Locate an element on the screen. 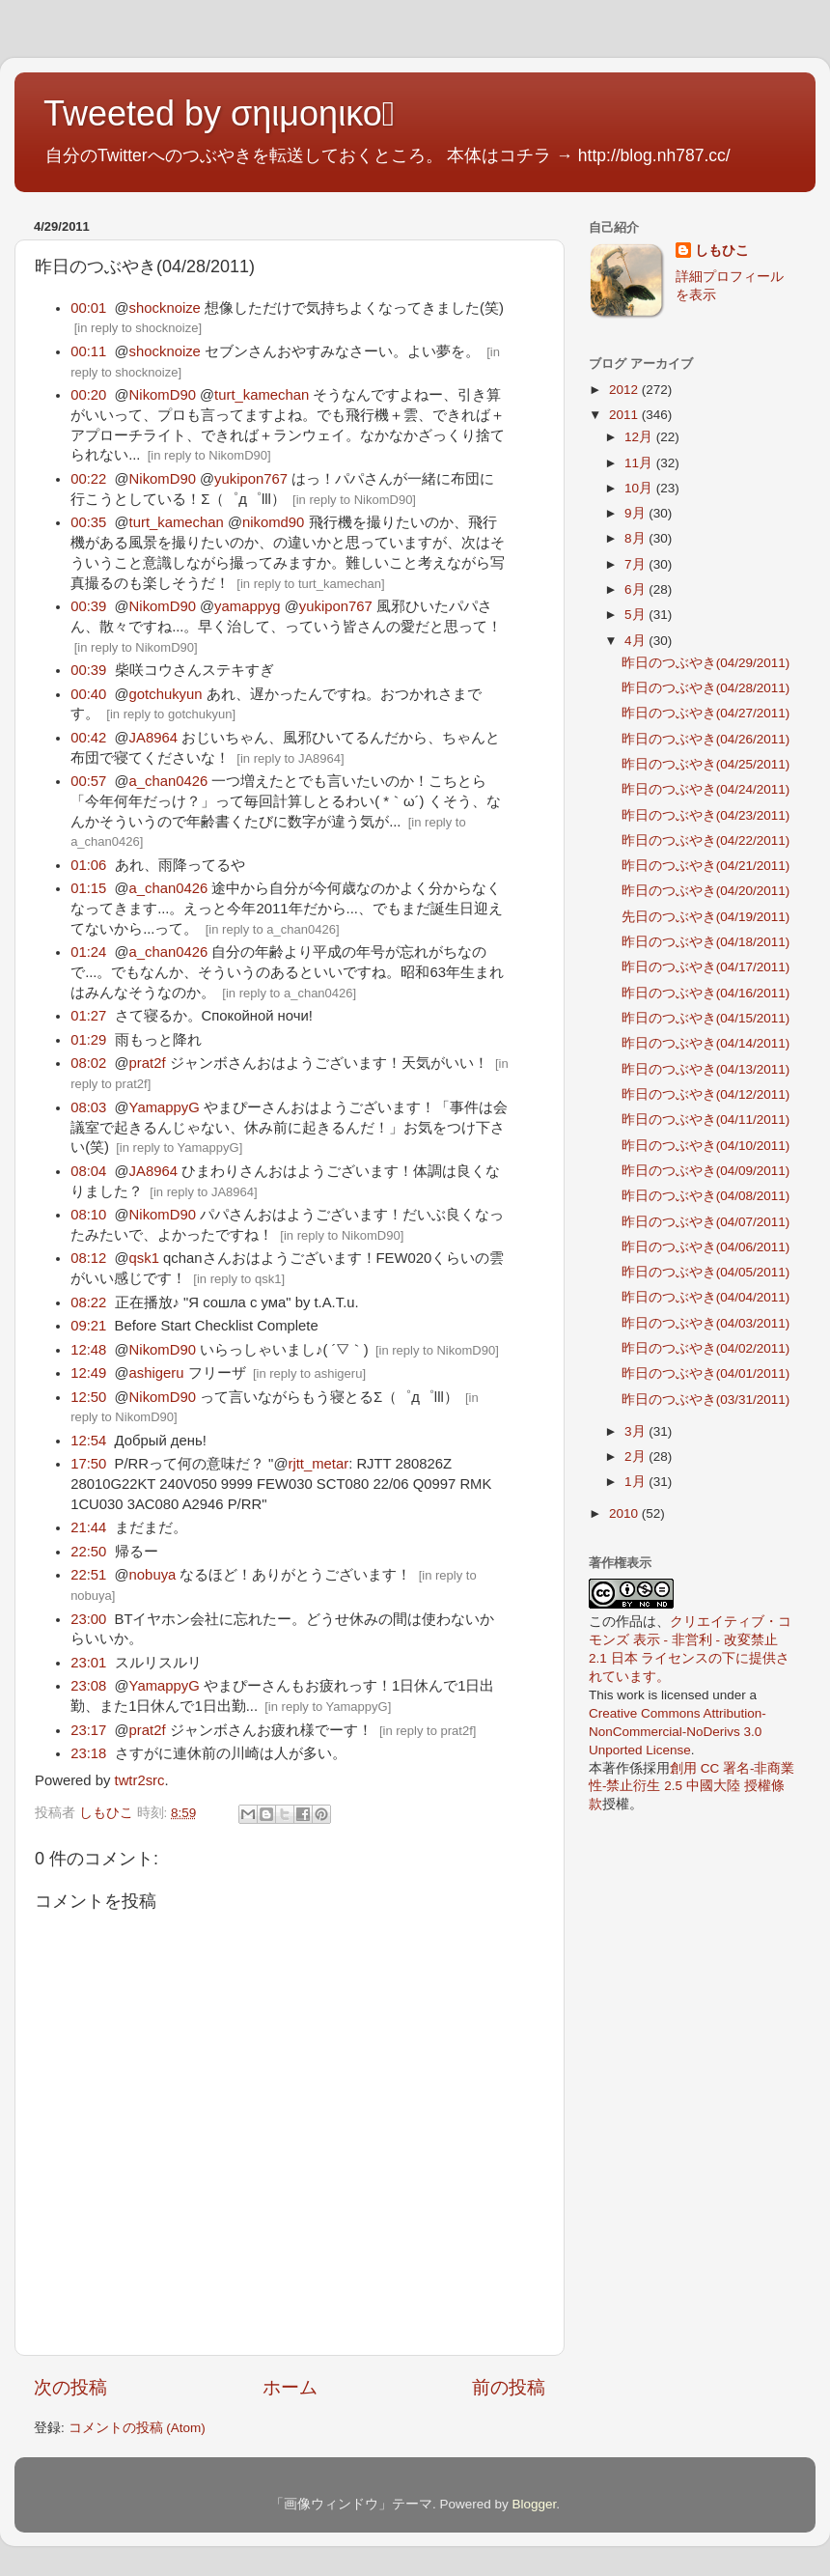  昨日のつぶやき(04/04/2011) is located at coordinates (706, 1297).